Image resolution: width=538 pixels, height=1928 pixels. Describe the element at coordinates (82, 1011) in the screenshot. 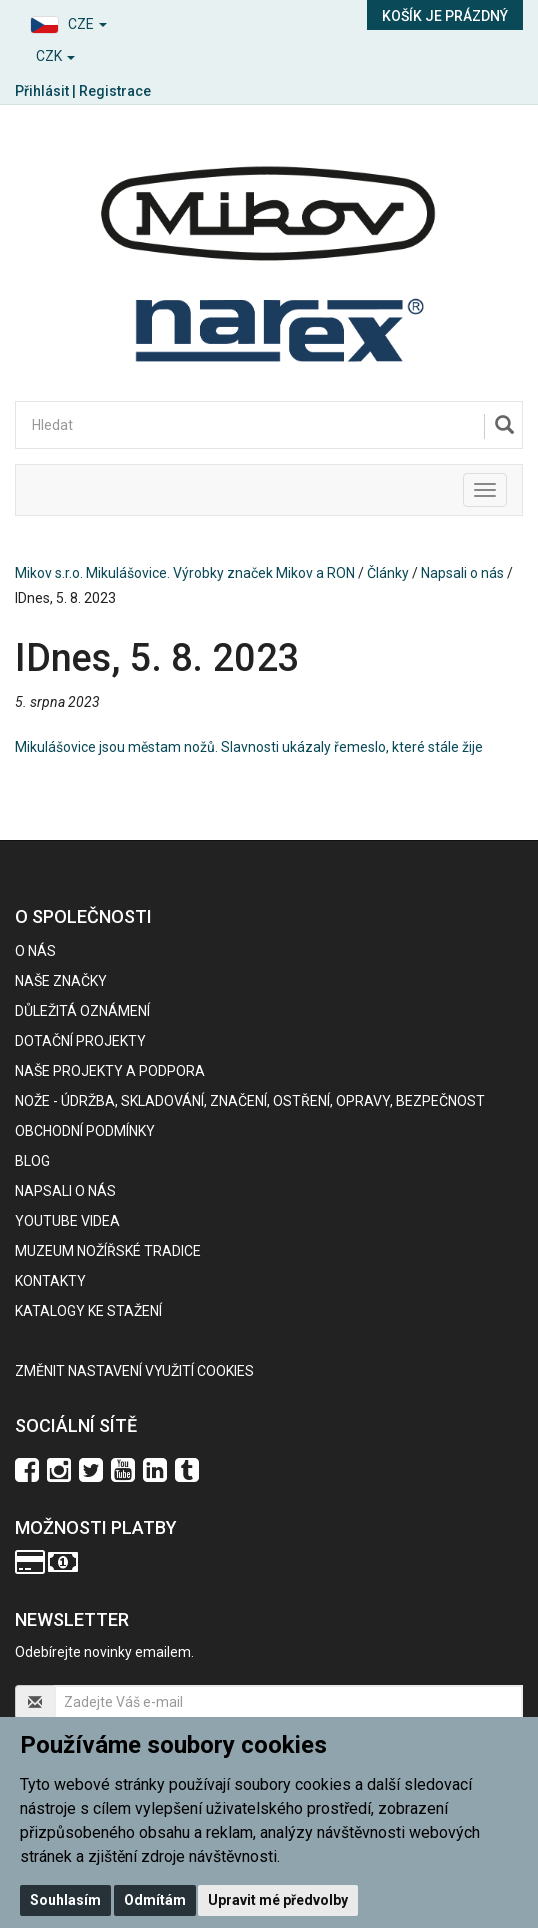

I see `Důležitá oznámení` at that location.